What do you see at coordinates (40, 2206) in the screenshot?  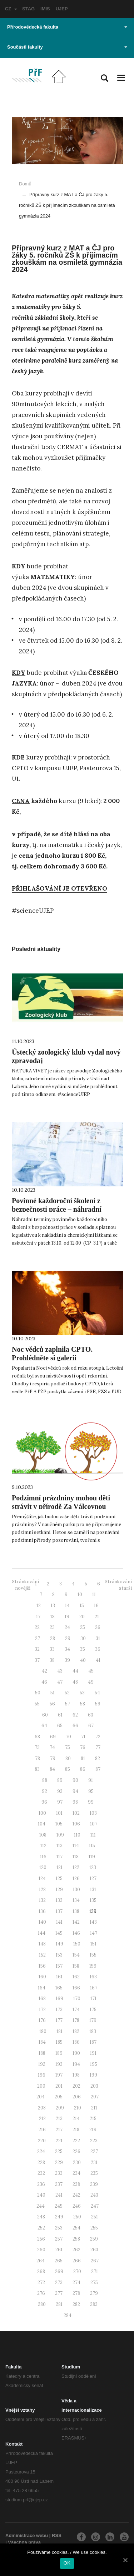 I see `244` at bounding box center [40, 2206].